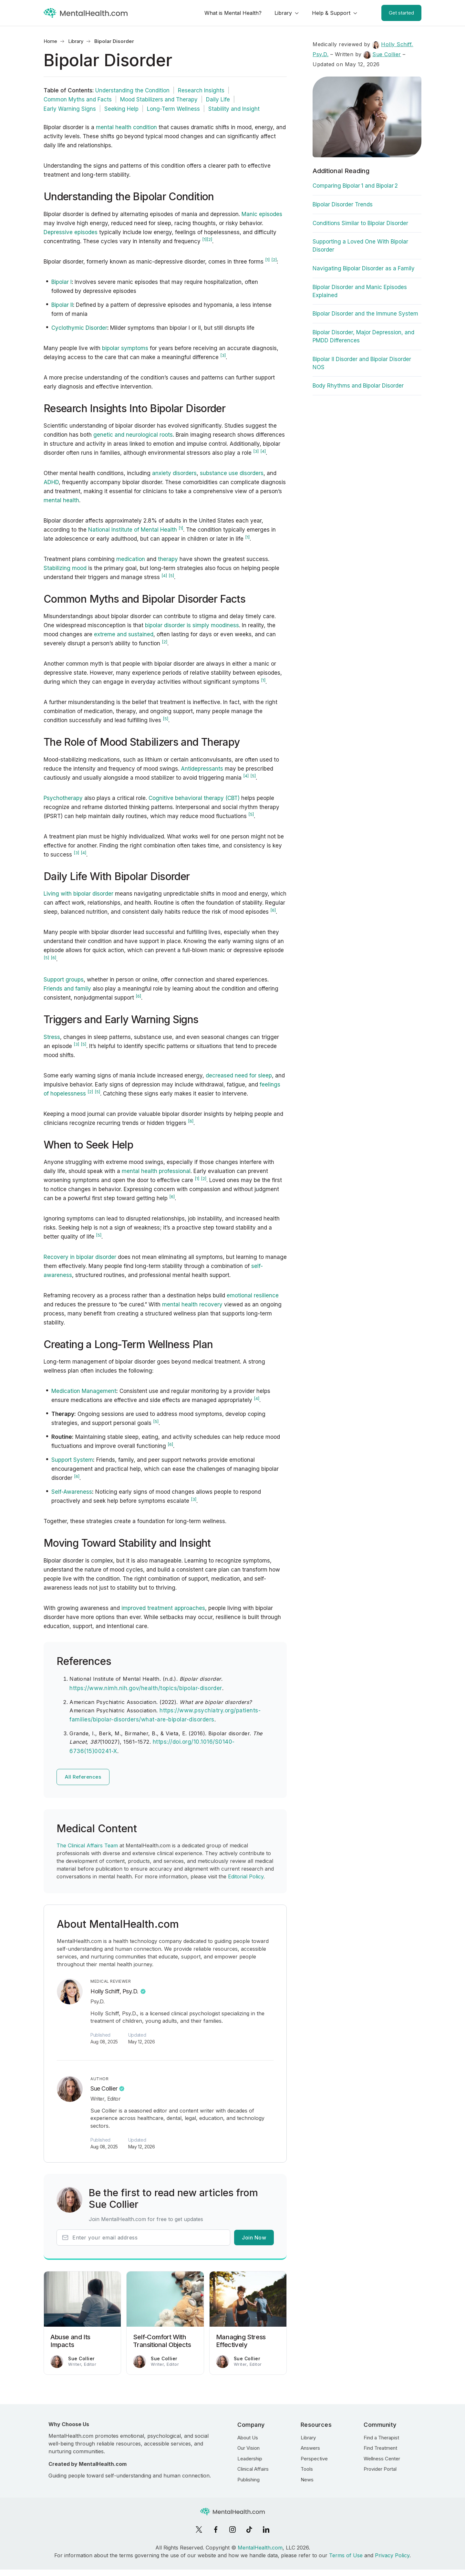 This screenshot has height=2576, width=465. What do you see at coordinates (358, 385) in the screenshot?
I see `Body Rhythms and Bipolar Disorder` at bounding box center [358, 385].